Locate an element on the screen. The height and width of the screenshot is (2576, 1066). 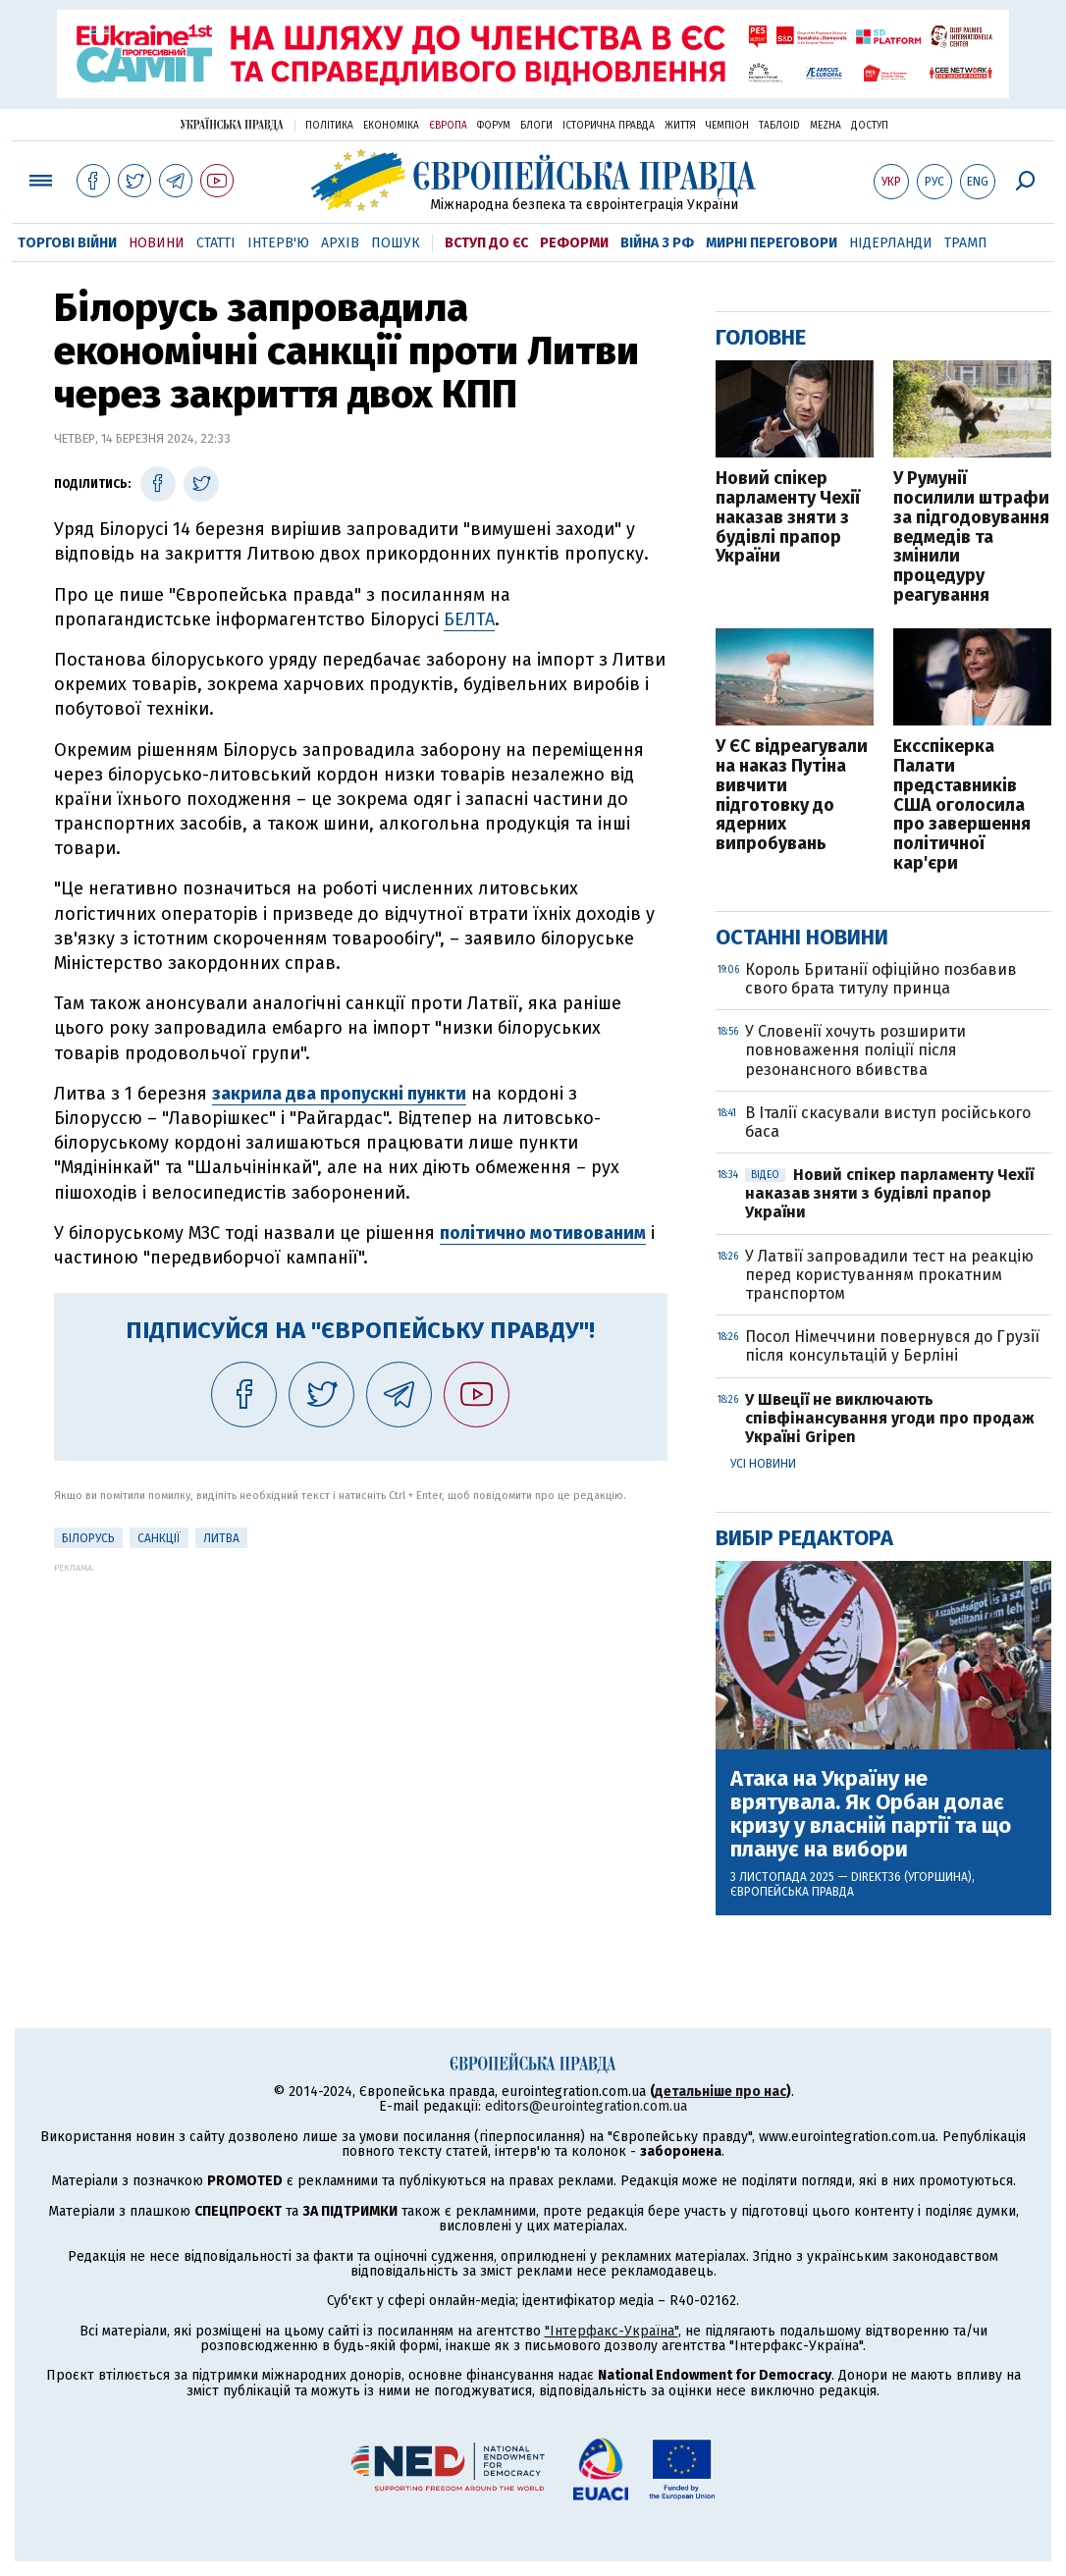
санкції is located at coordinates (159, 1538).